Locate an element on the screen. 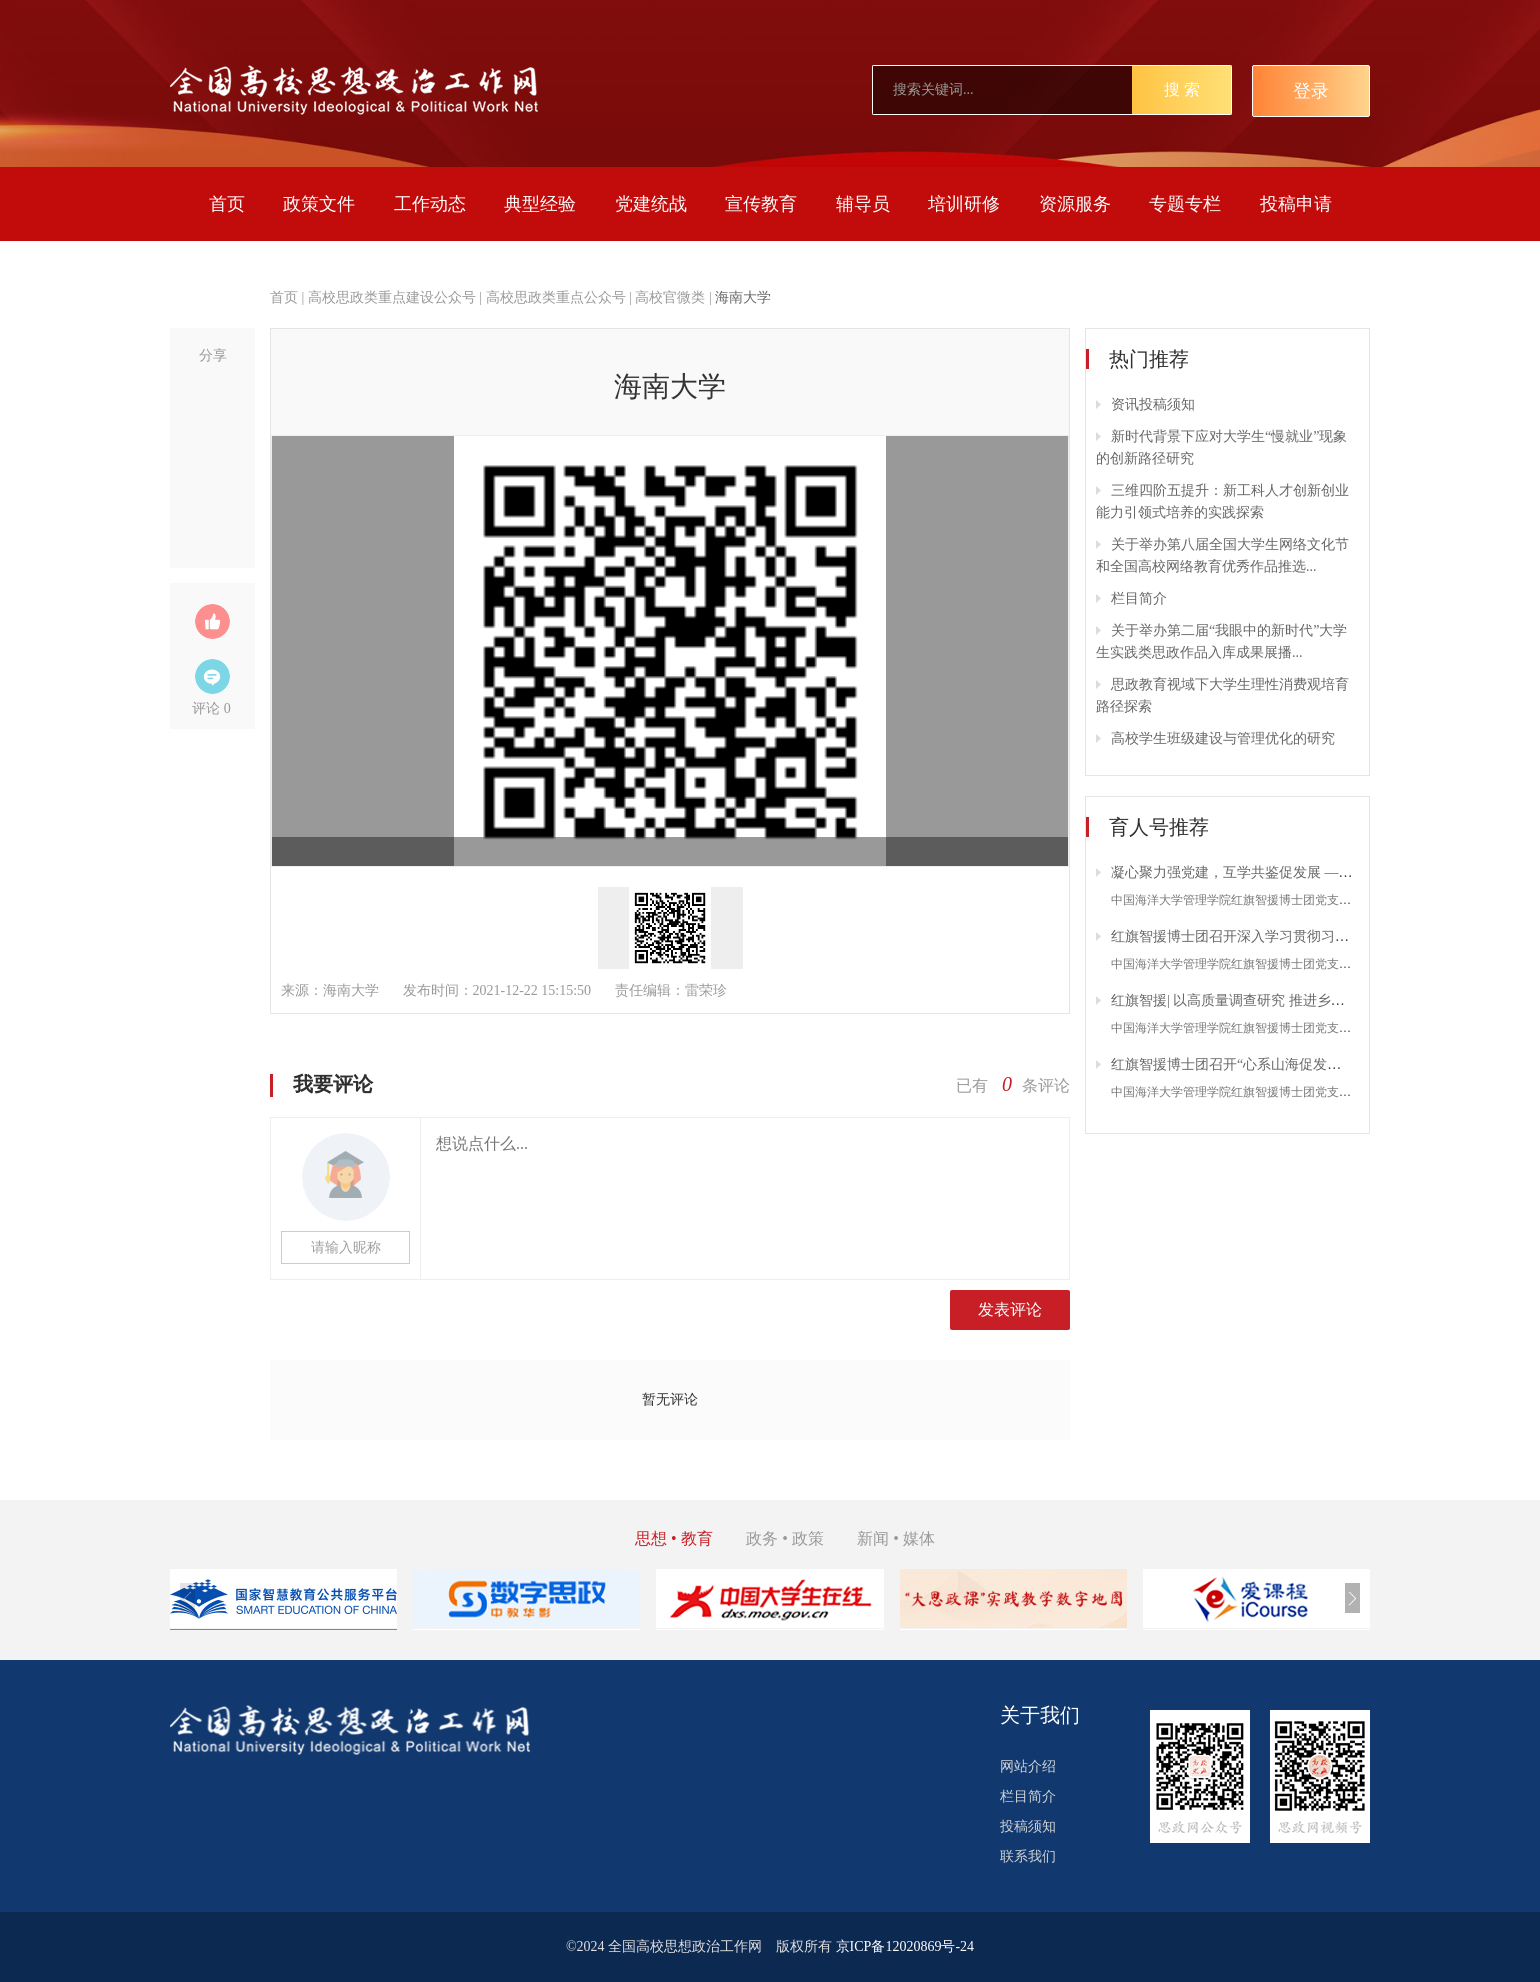 Image resolution: width=1540 pixels, height=1982 pixels. 红旗智援| 以高质量调查研究 推进乡村产业新发展 is located at coordinates (1263, 1000).